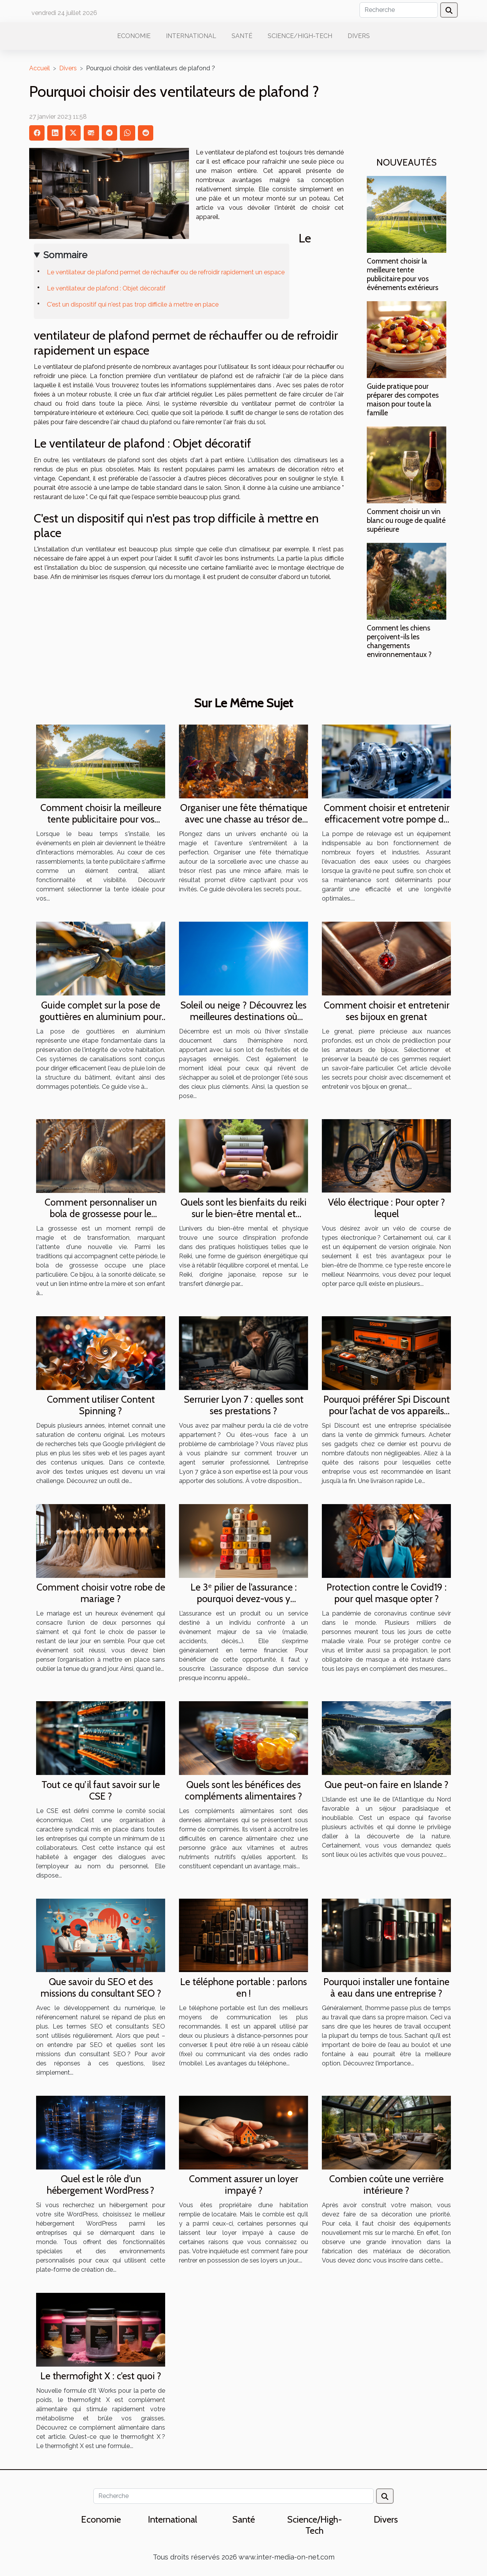 This screenshot has width=487, height=2576. Describe the element at coordinates (101, 1405) in the screenshot. I see `Comment utiliser Content Spinning ?` at that location.